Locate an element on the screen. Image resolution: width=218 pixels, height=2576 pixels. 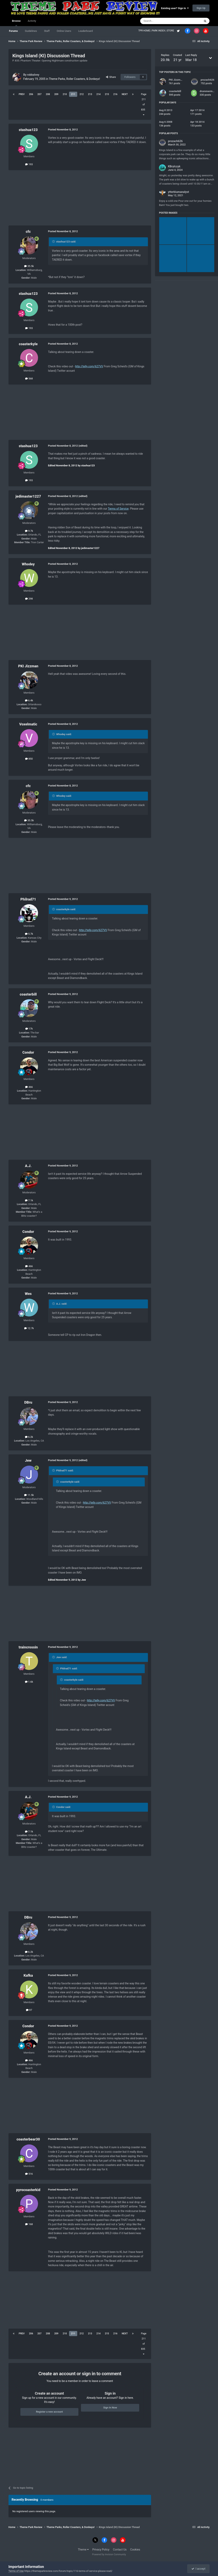
214 is located at coordinates (98, 94).